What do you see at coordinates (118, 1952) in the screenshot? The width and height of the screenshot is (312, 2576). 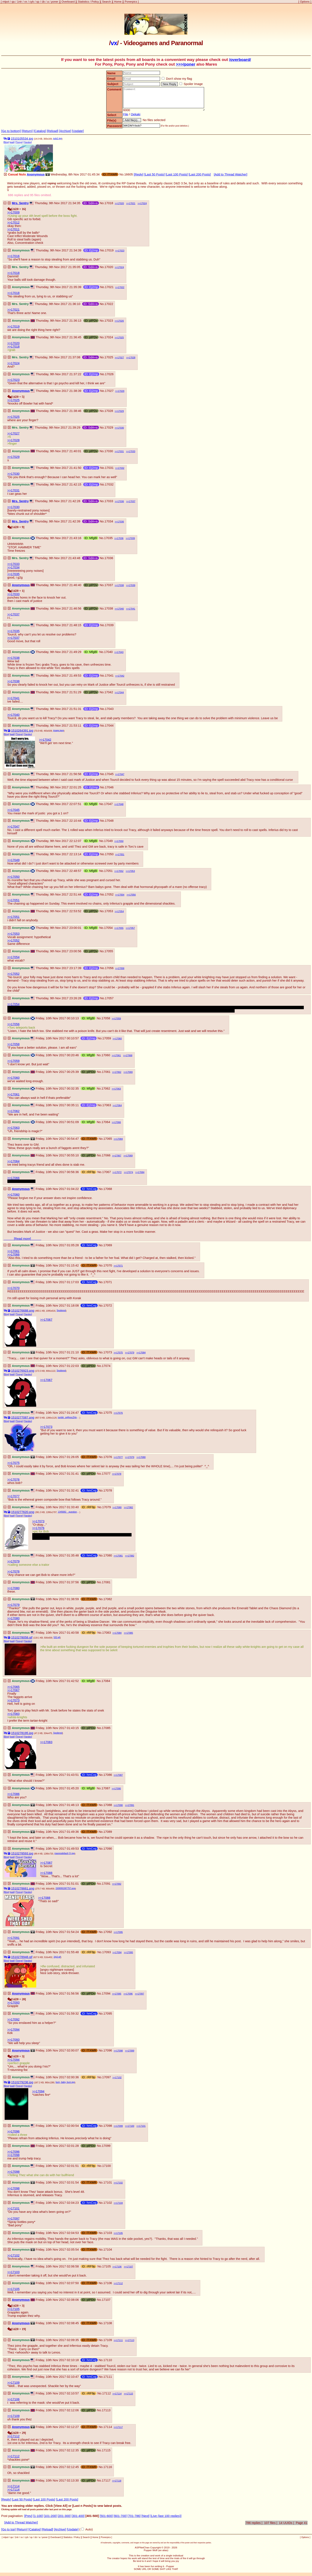 I see `17094` at bounding box center [118, 1952].